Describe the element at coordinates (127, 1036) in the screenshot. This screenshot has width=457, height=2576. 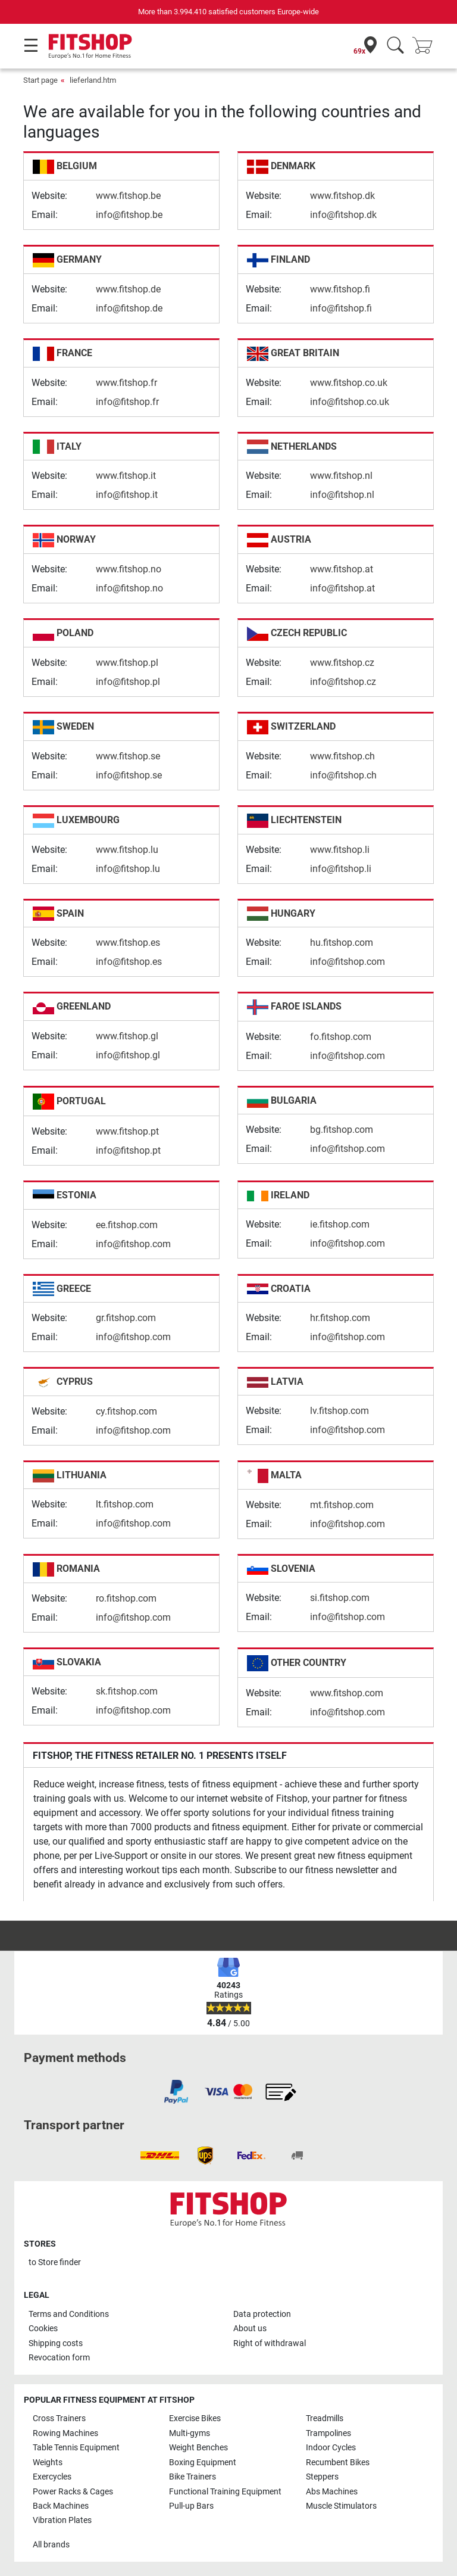
I see `www.fitshop.gl` at that location.